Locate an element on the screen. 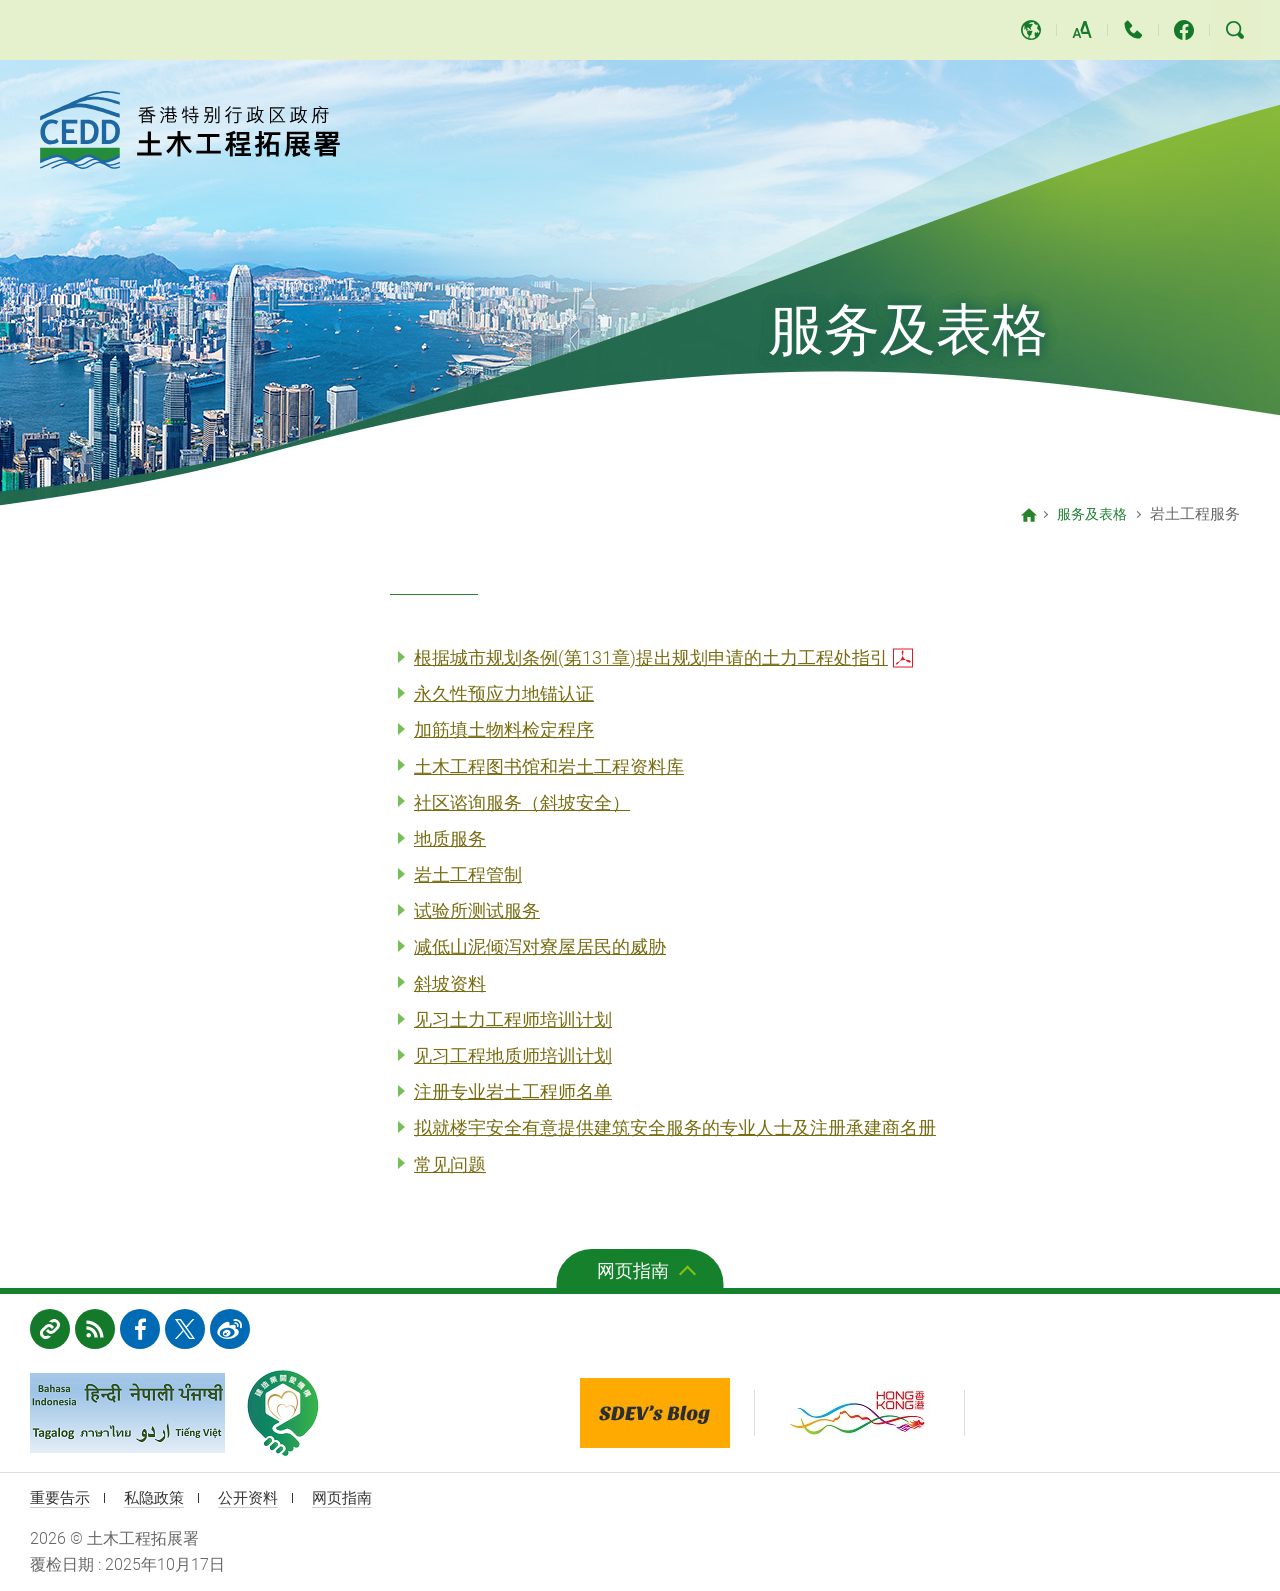 This screenshot has width=1280, height=1591. 字体大小 is located at coordinates (1082, 30).